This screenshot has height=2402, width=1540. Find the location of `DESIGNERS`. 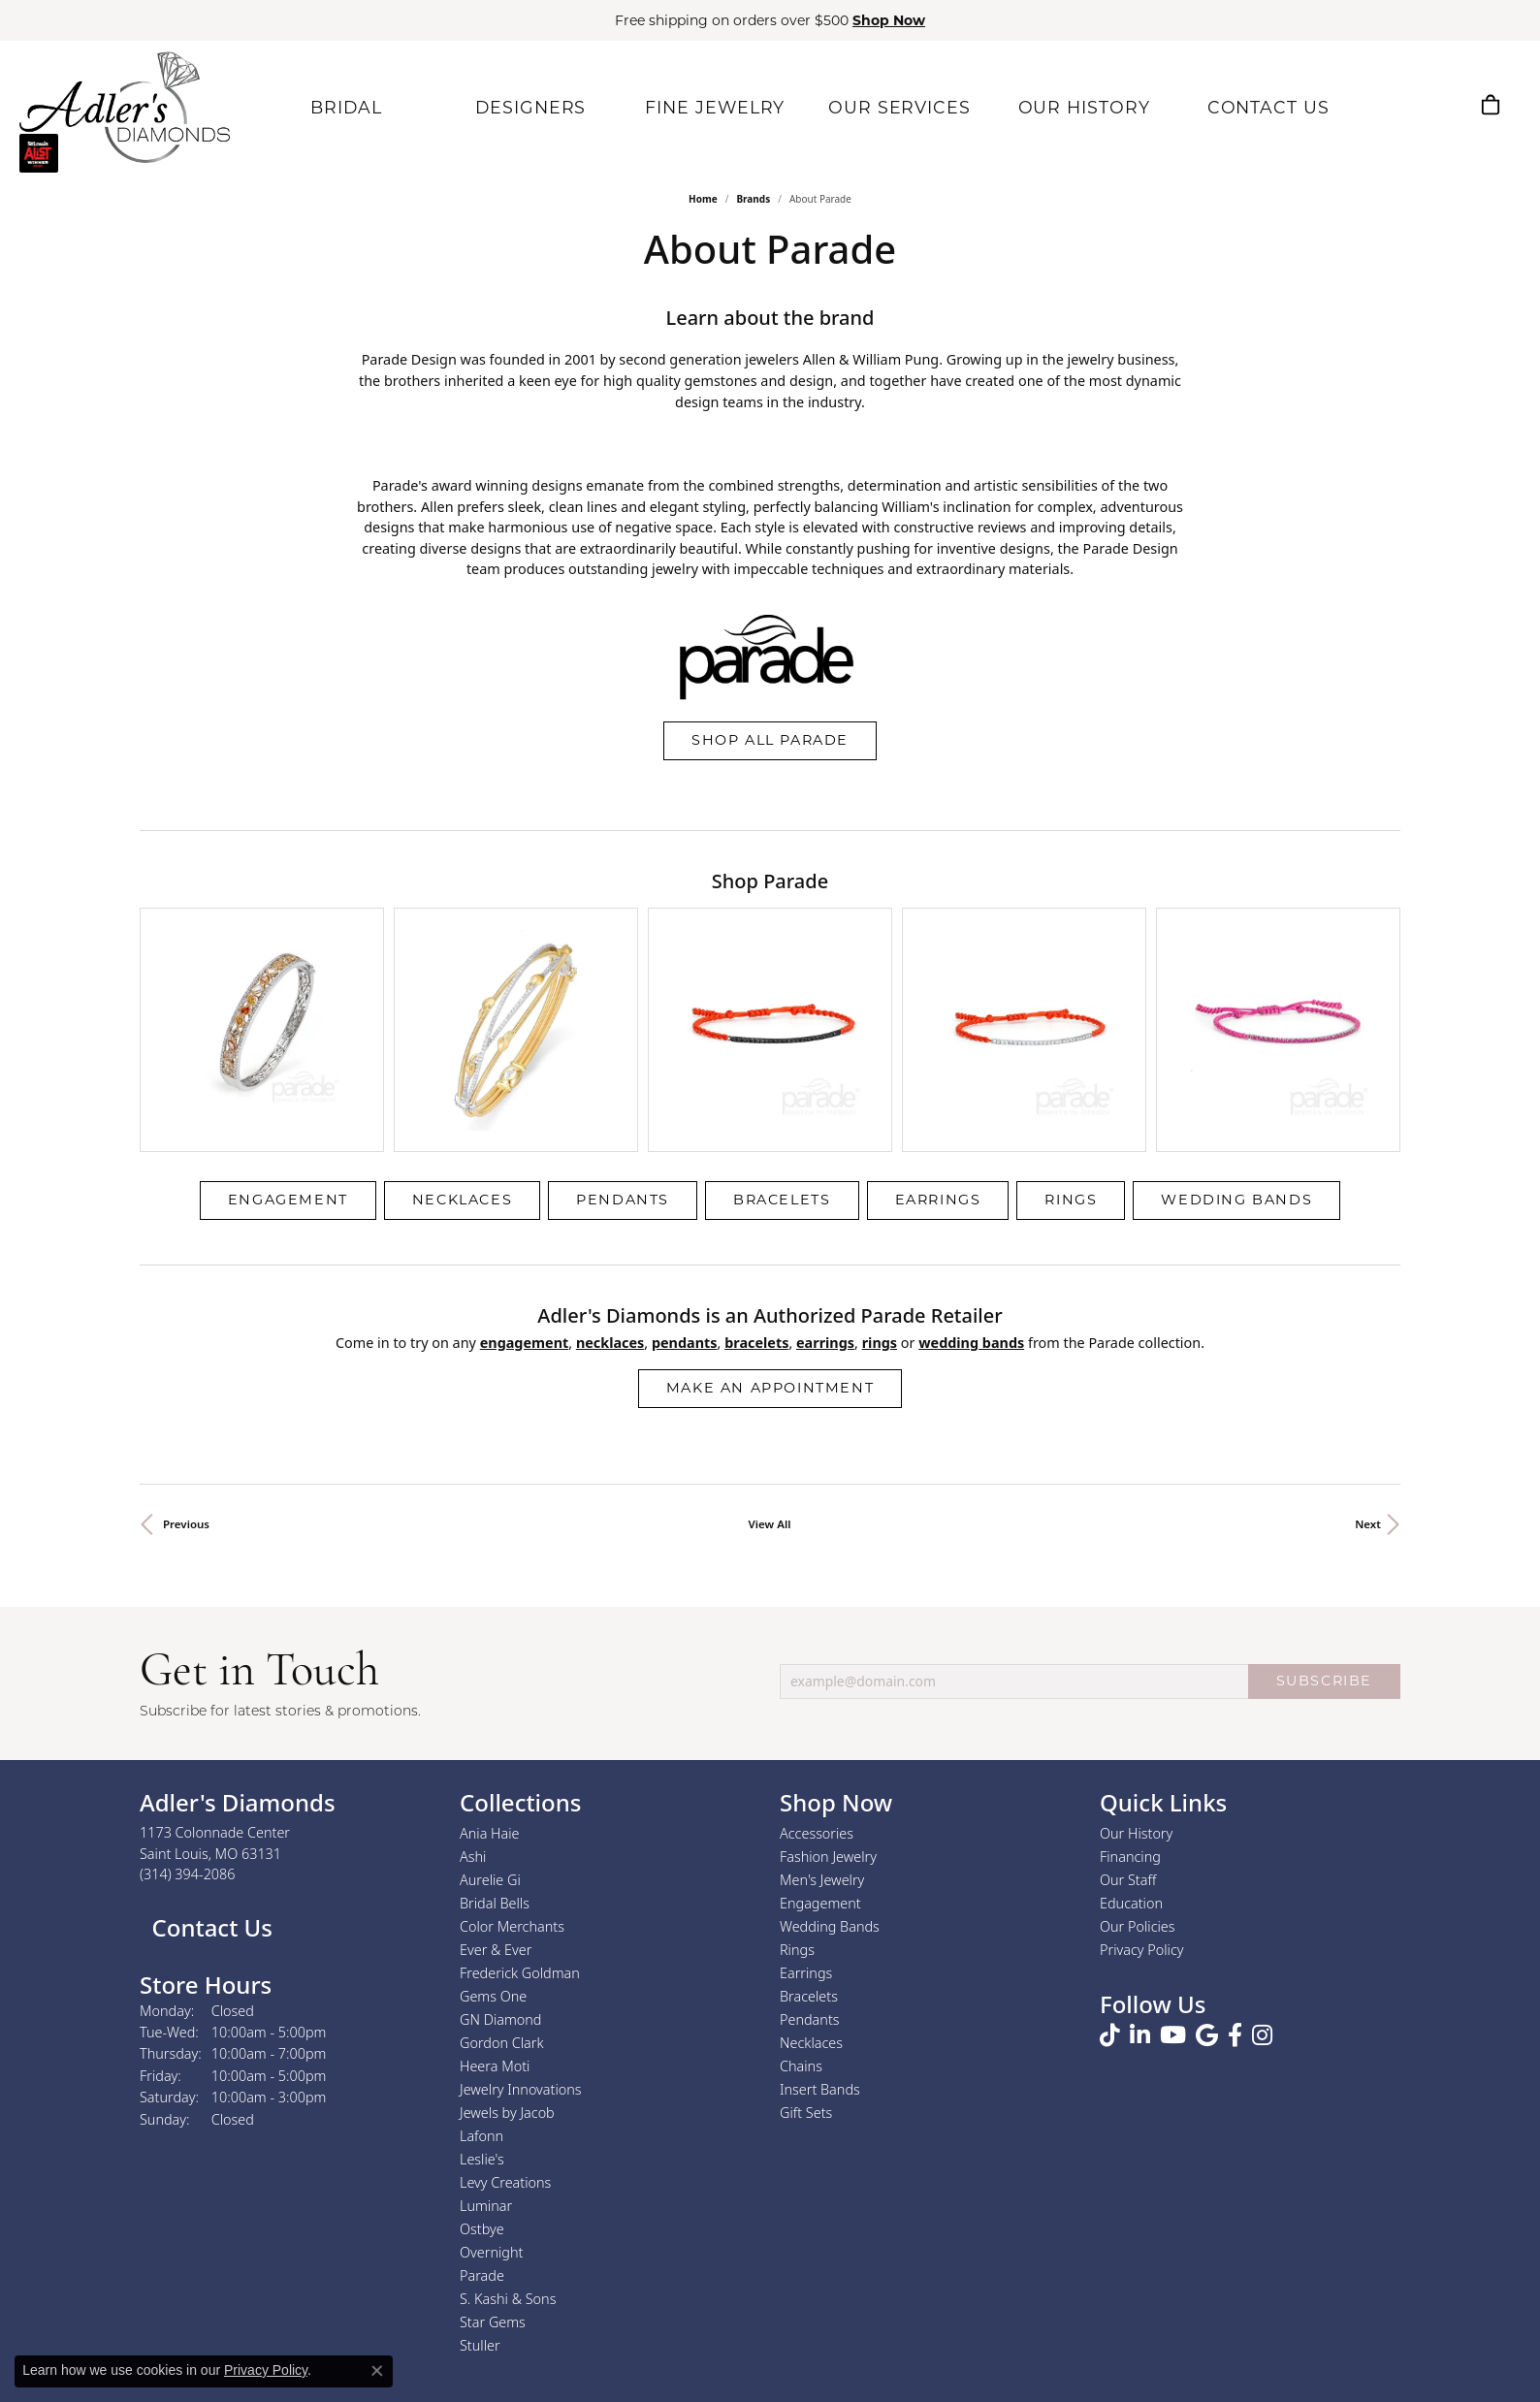

DESIGNERS is located at coordinates (526, 106).